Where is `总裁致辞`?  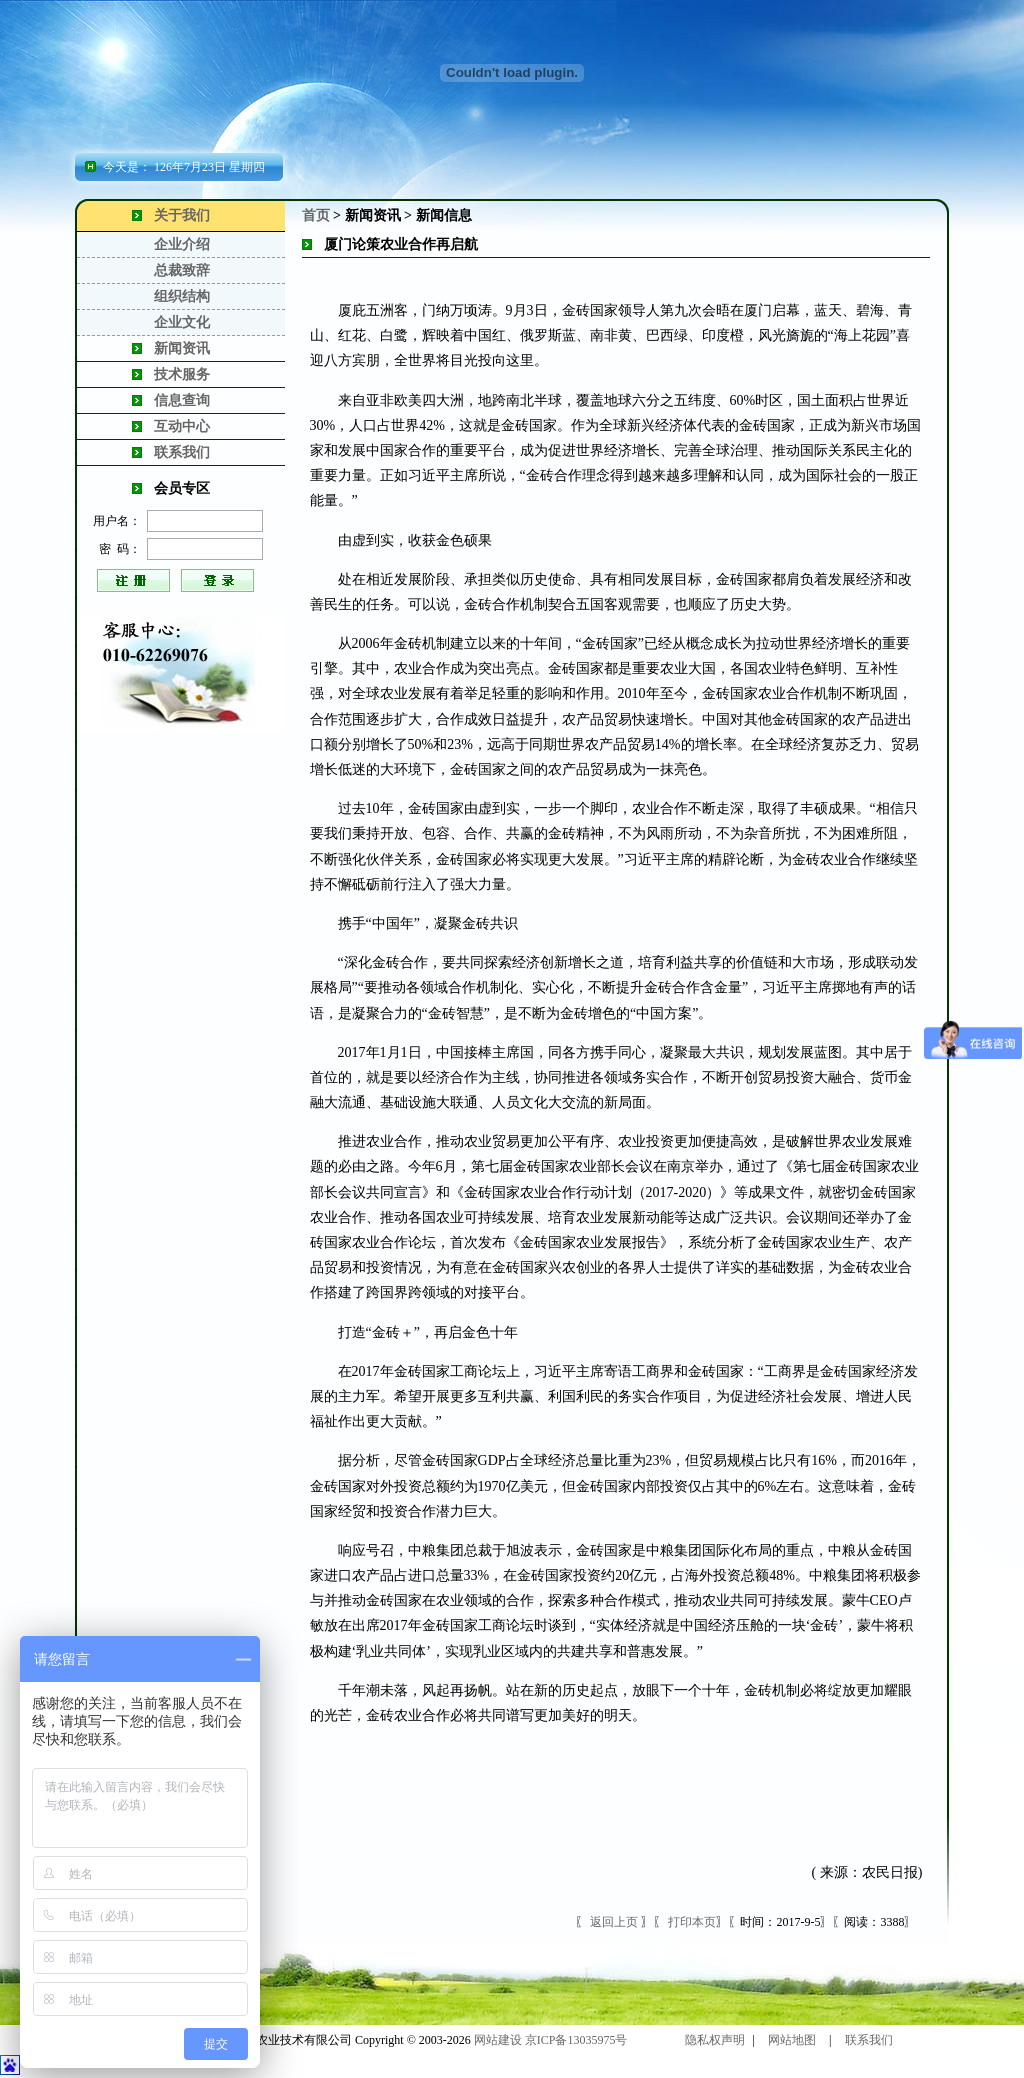 总裁致辞 is located at coordinates (182, 270).